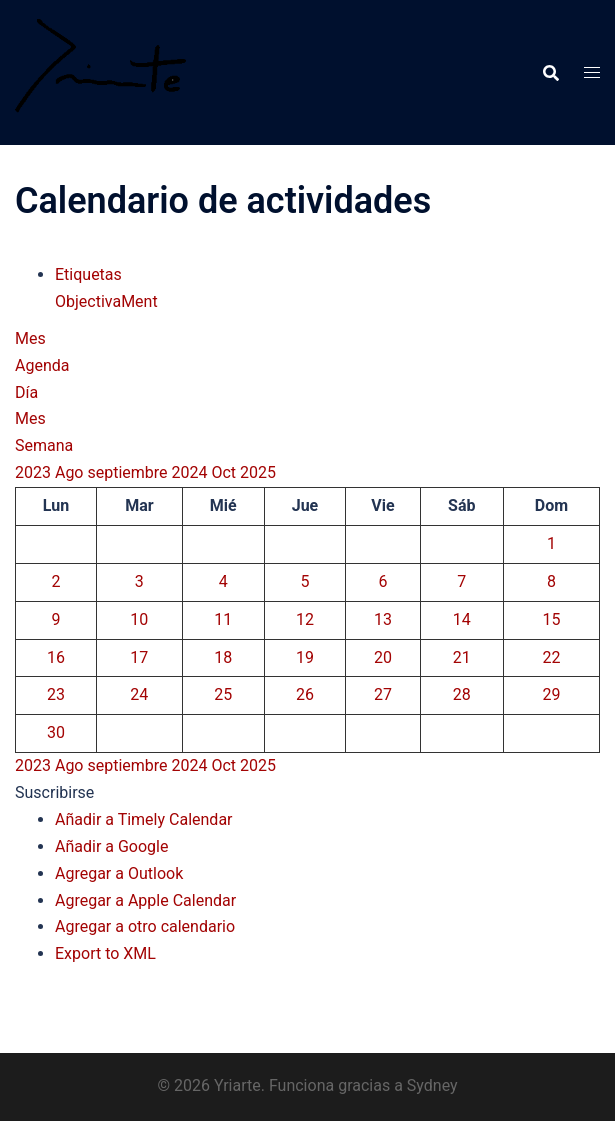  I want to click on 10, so click(139, 619).